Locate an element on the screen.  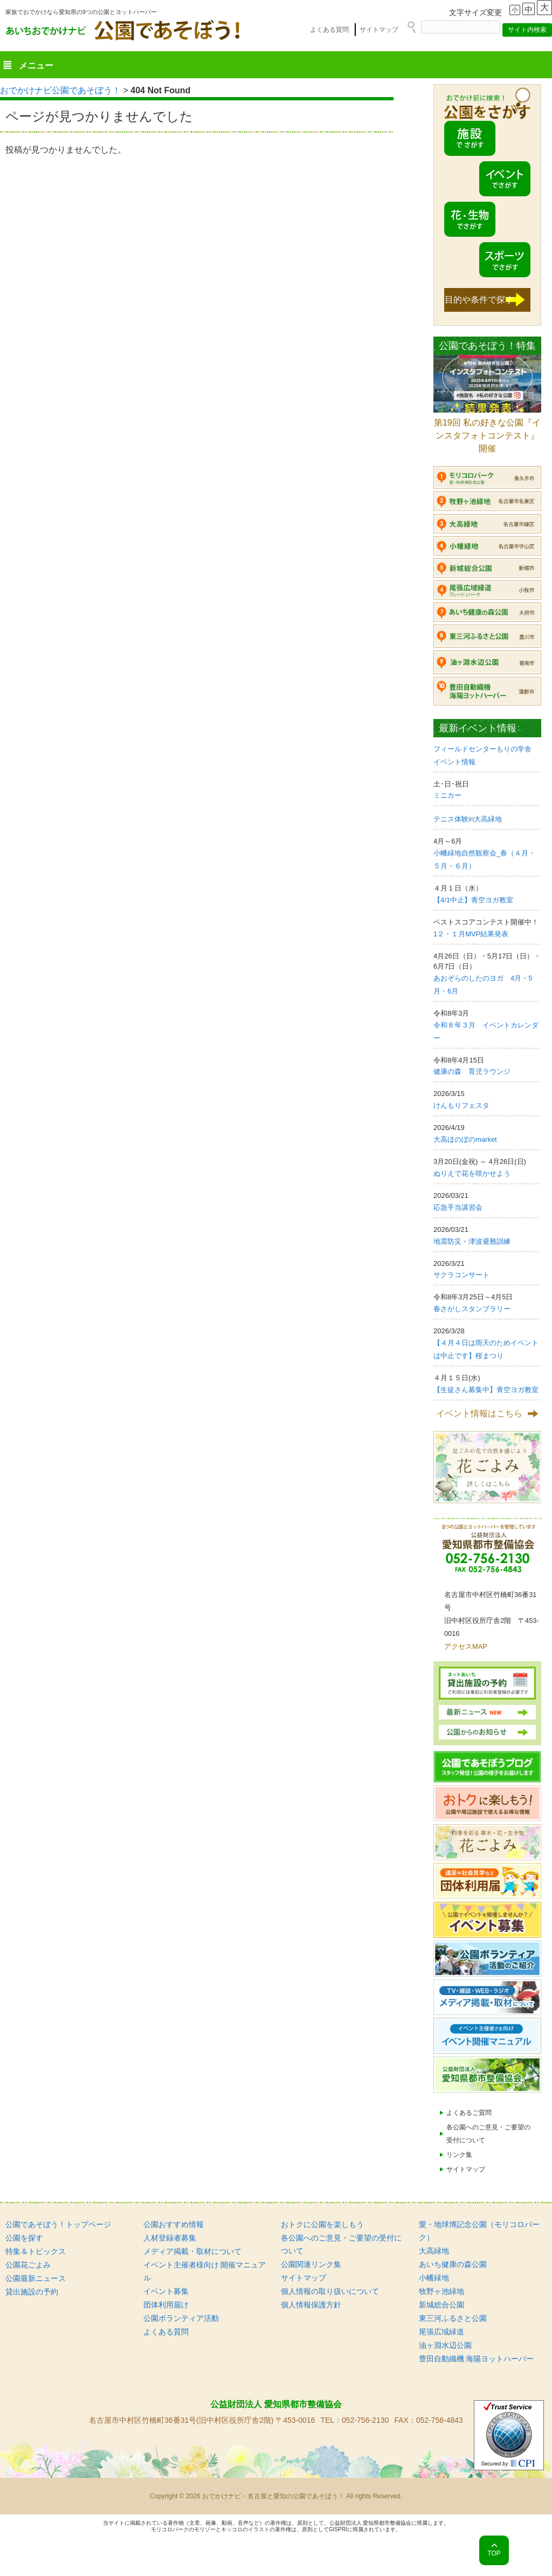
愛・地球博記念公園（モリコロパーク） is located at coordinates (479, 2231).